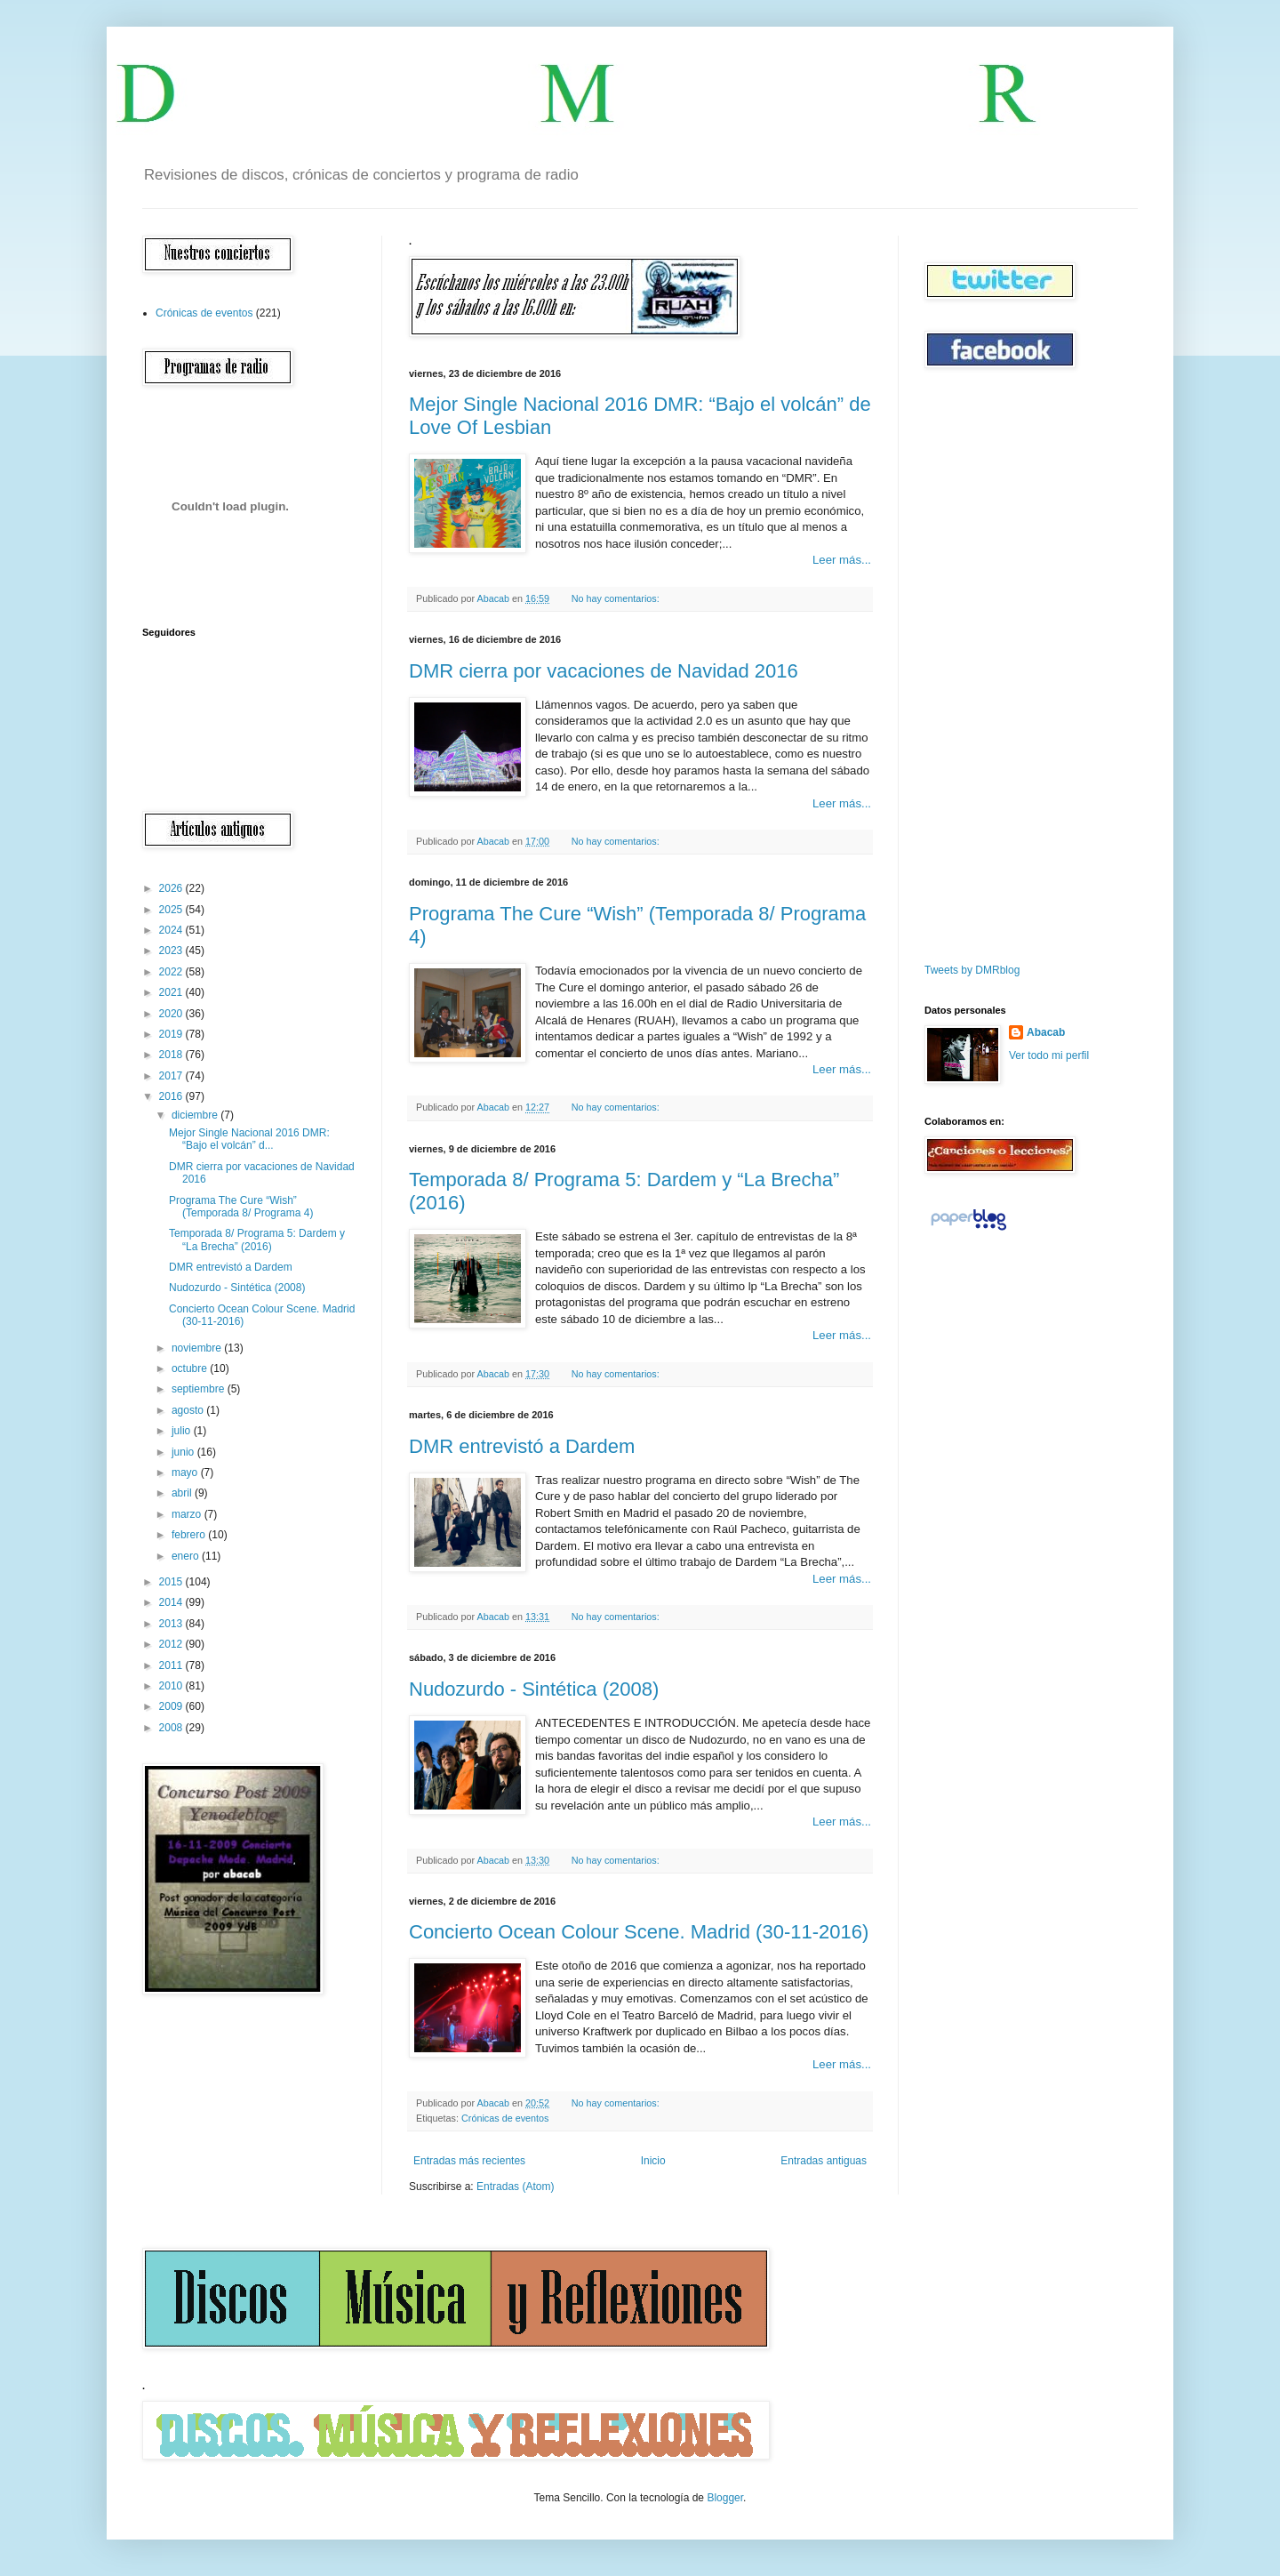 Image resolution: width=1280 pixels, height=2576 pixels. Describe the element at coordinates (257, 1239) in the screenshot. I see `Temporada 8/ Programa 5: Dardem y “La Brecha” (2016)` at that location.